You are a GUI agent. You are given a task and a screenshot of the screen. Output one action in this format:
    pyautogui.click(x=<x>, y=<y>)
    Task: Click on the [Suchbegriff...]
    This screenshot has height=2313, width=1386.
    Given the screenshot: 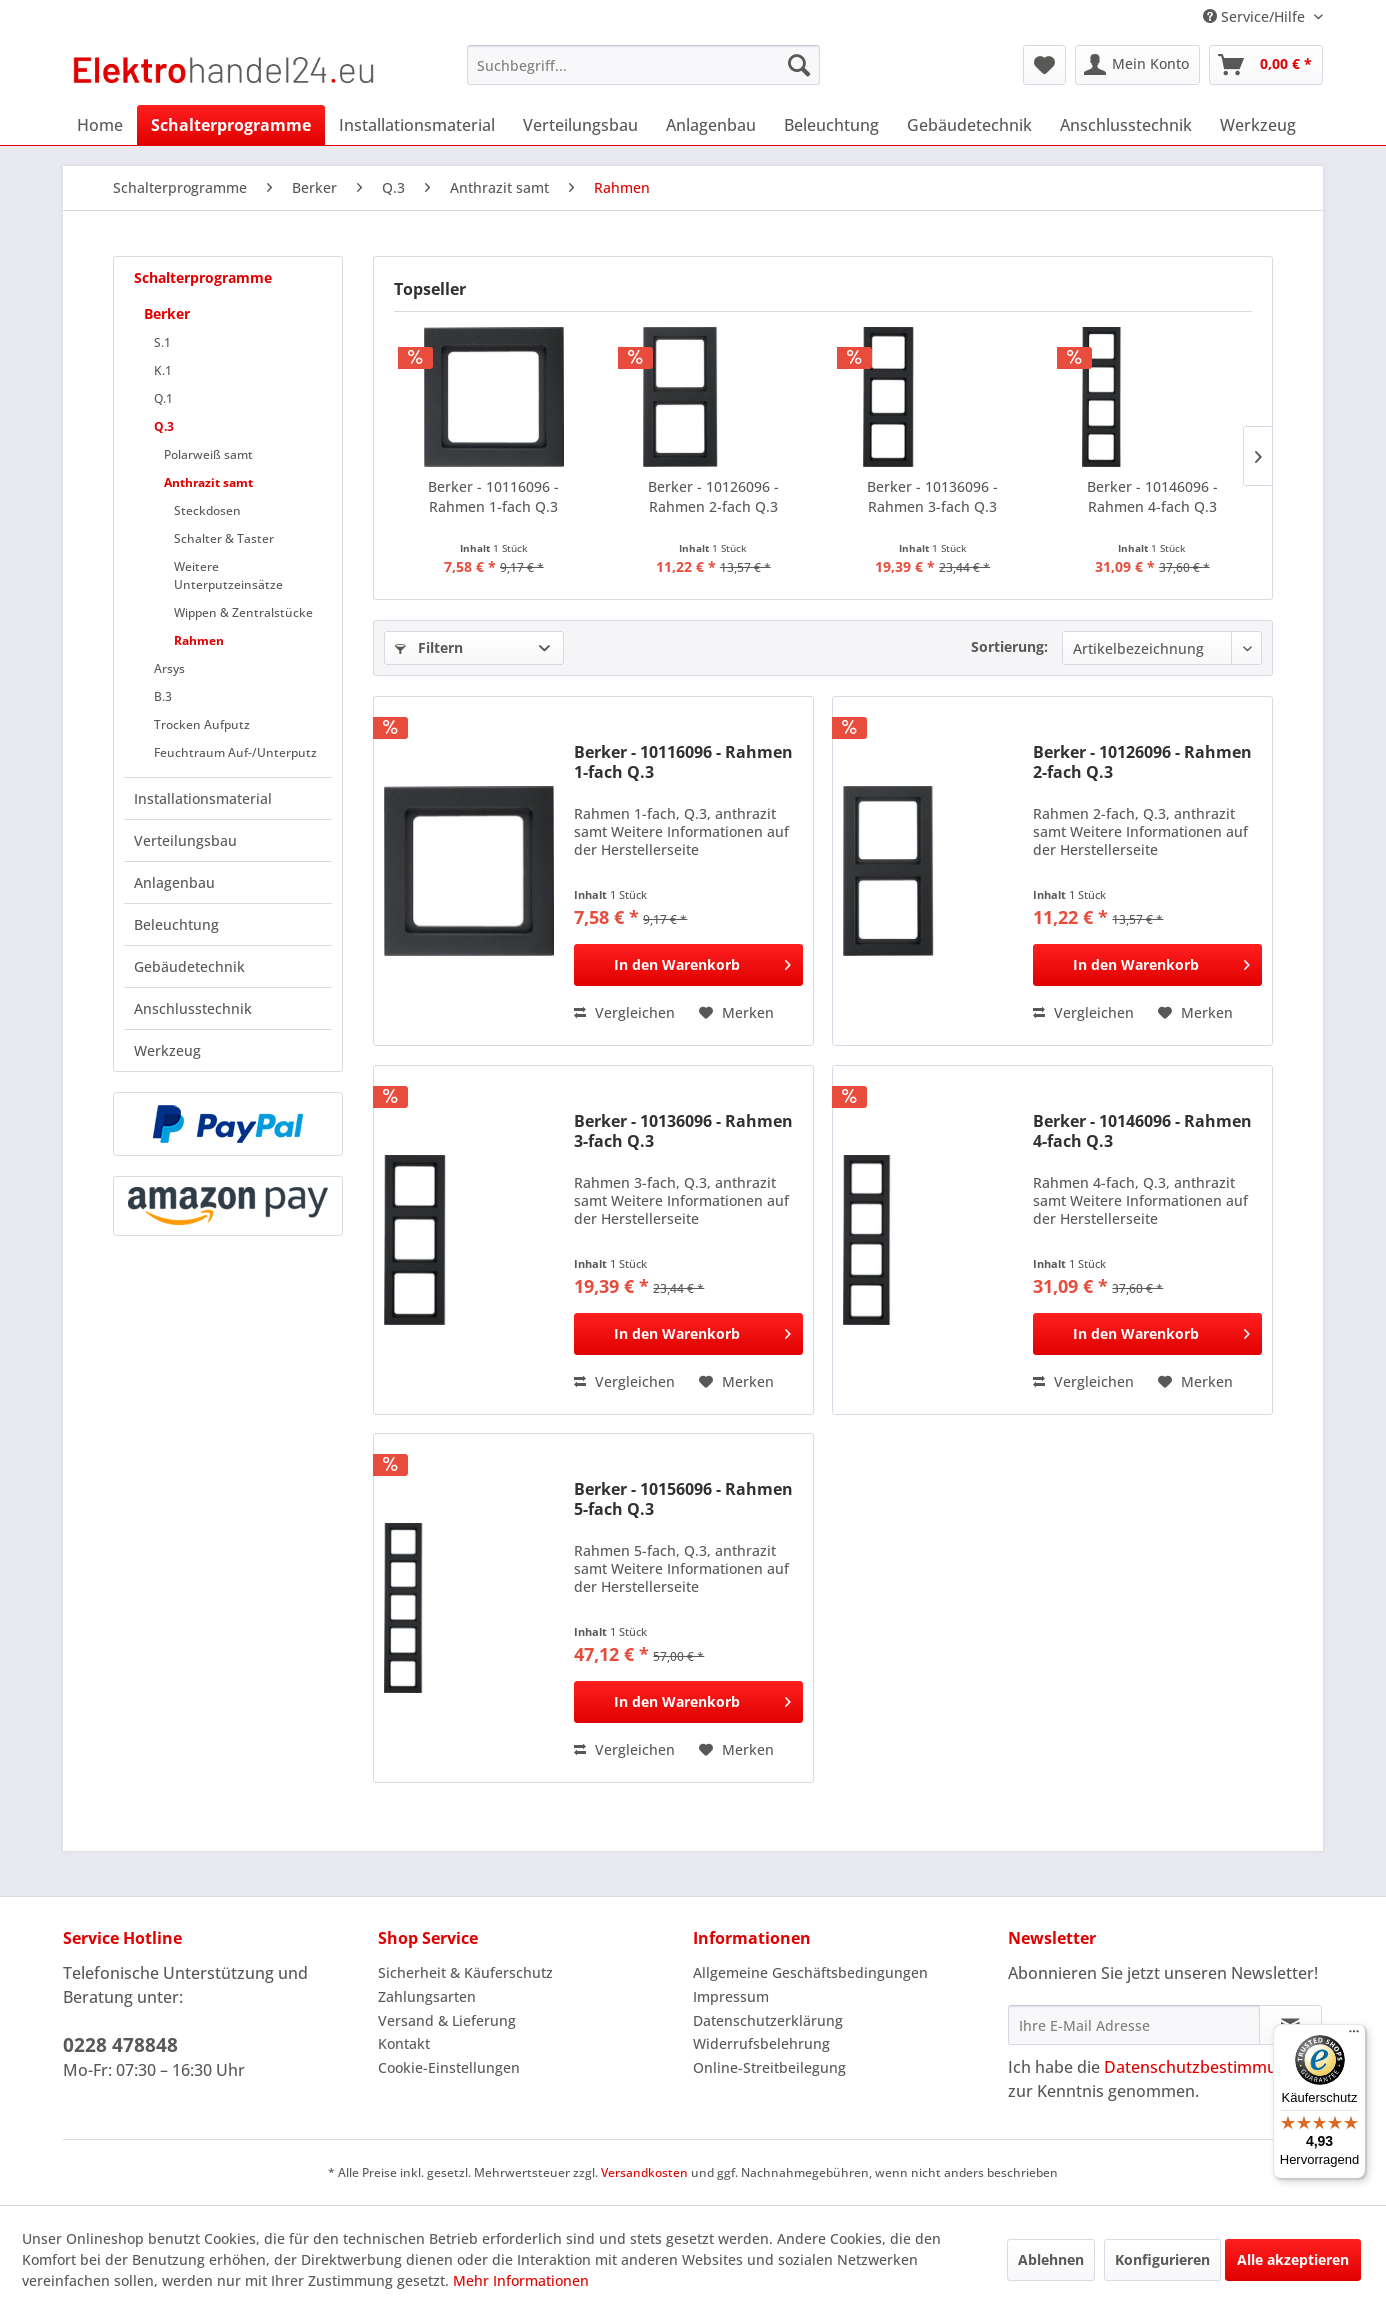 What is the action you would take?
    pyautogui.click(x=643, y=65)
    